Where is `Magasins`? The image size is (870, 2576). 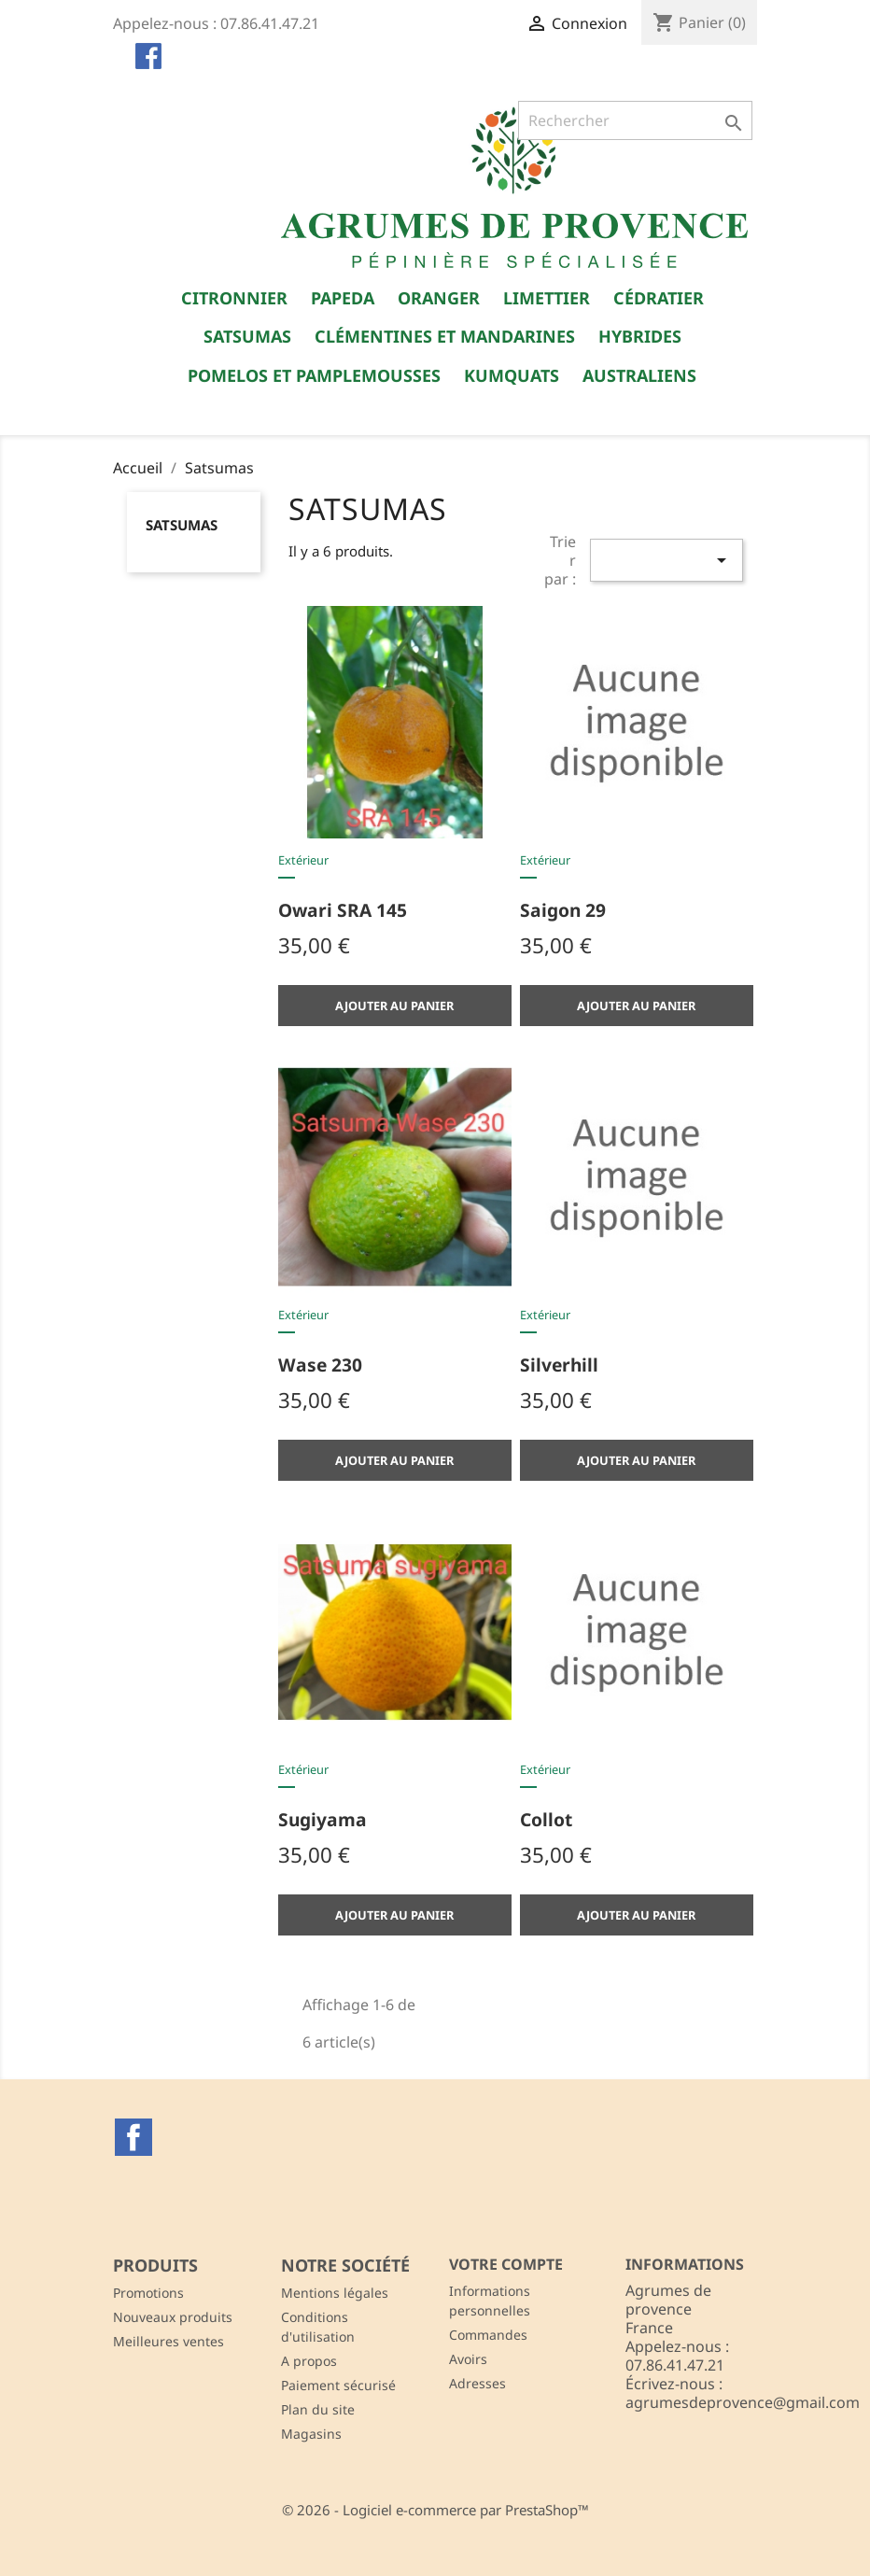 Magasins is located at coordinates (311, 2433).